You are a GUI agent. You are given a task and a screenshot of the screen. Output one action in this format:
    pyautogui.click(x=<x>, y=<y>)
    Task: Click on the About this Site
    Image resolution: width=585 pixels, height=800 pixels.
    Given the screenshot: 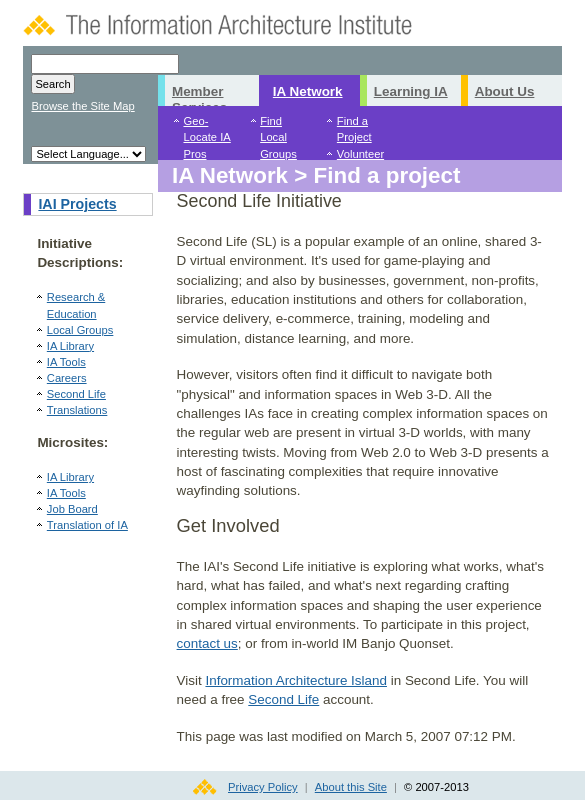 What is the action you would take?
    pyautogui.click(x=351, y=787)
    